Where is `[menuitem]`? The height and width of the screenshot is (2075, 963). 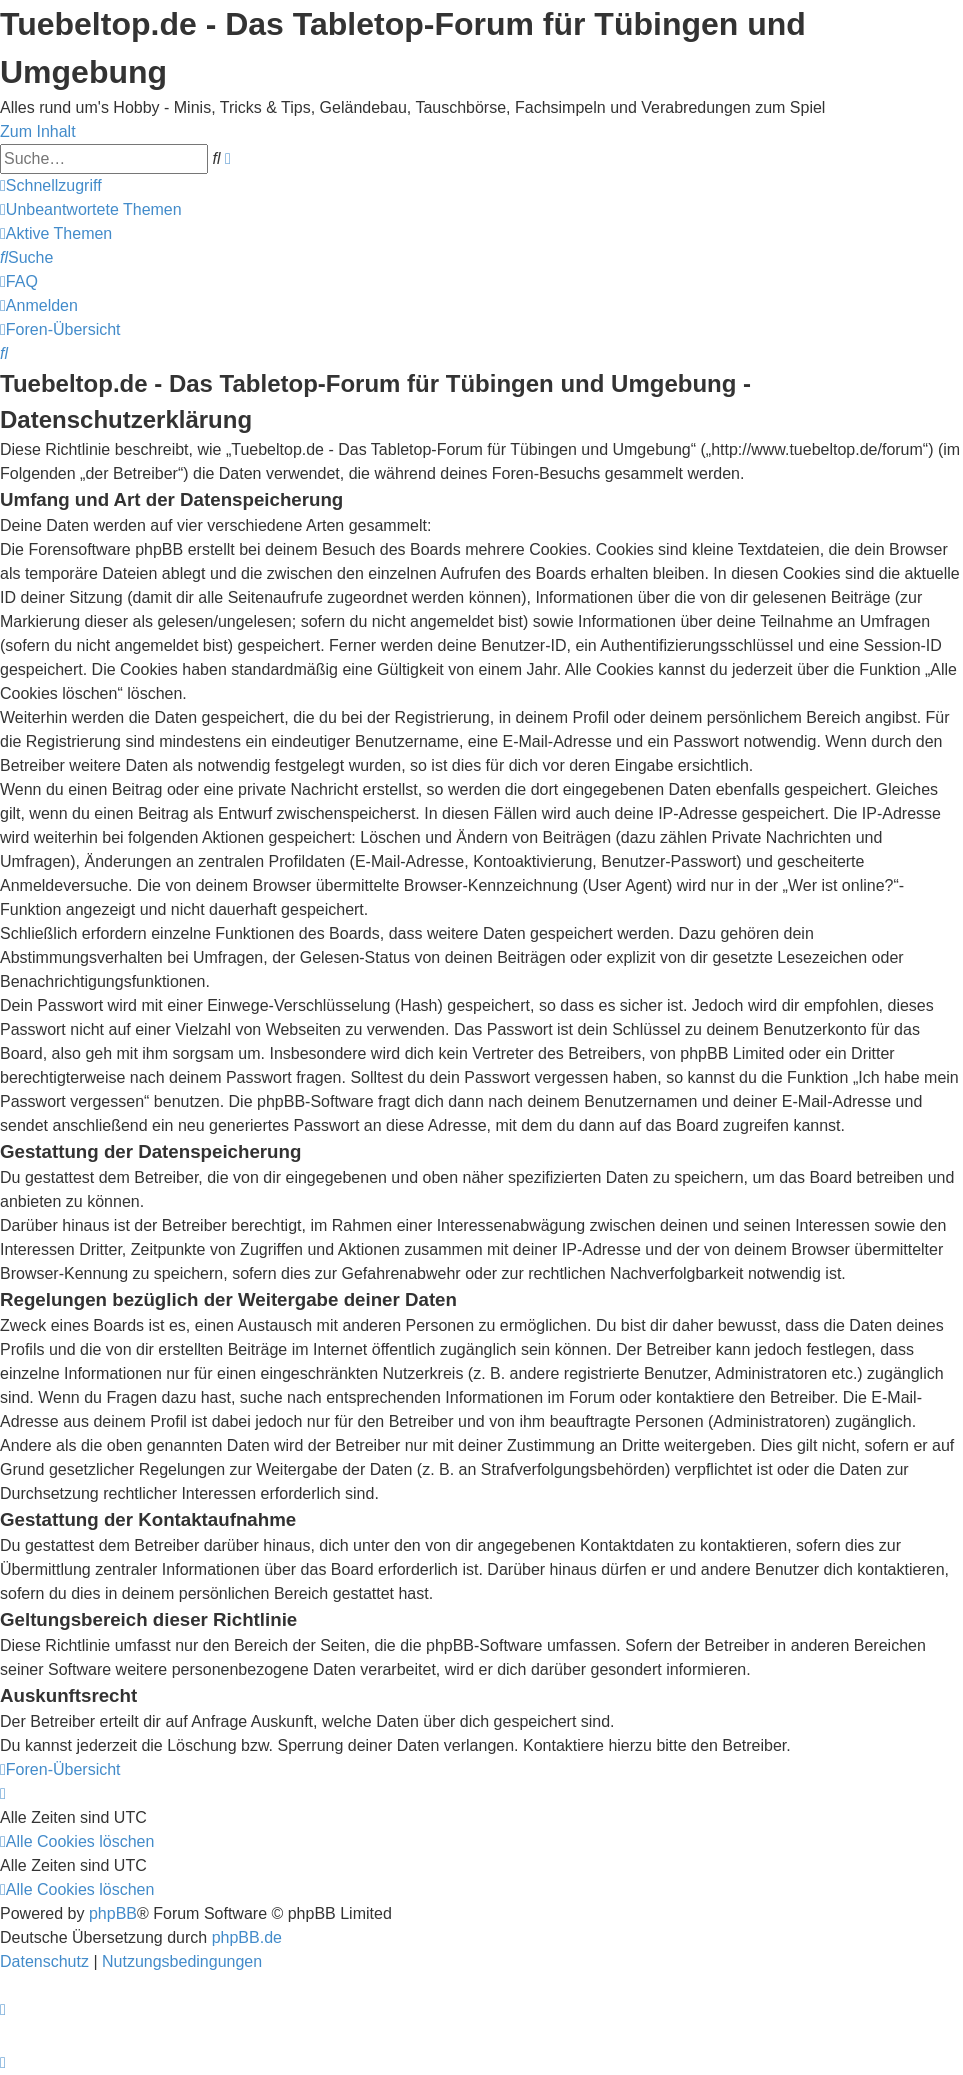 [menuitem] is located at coordinates (91, 209).